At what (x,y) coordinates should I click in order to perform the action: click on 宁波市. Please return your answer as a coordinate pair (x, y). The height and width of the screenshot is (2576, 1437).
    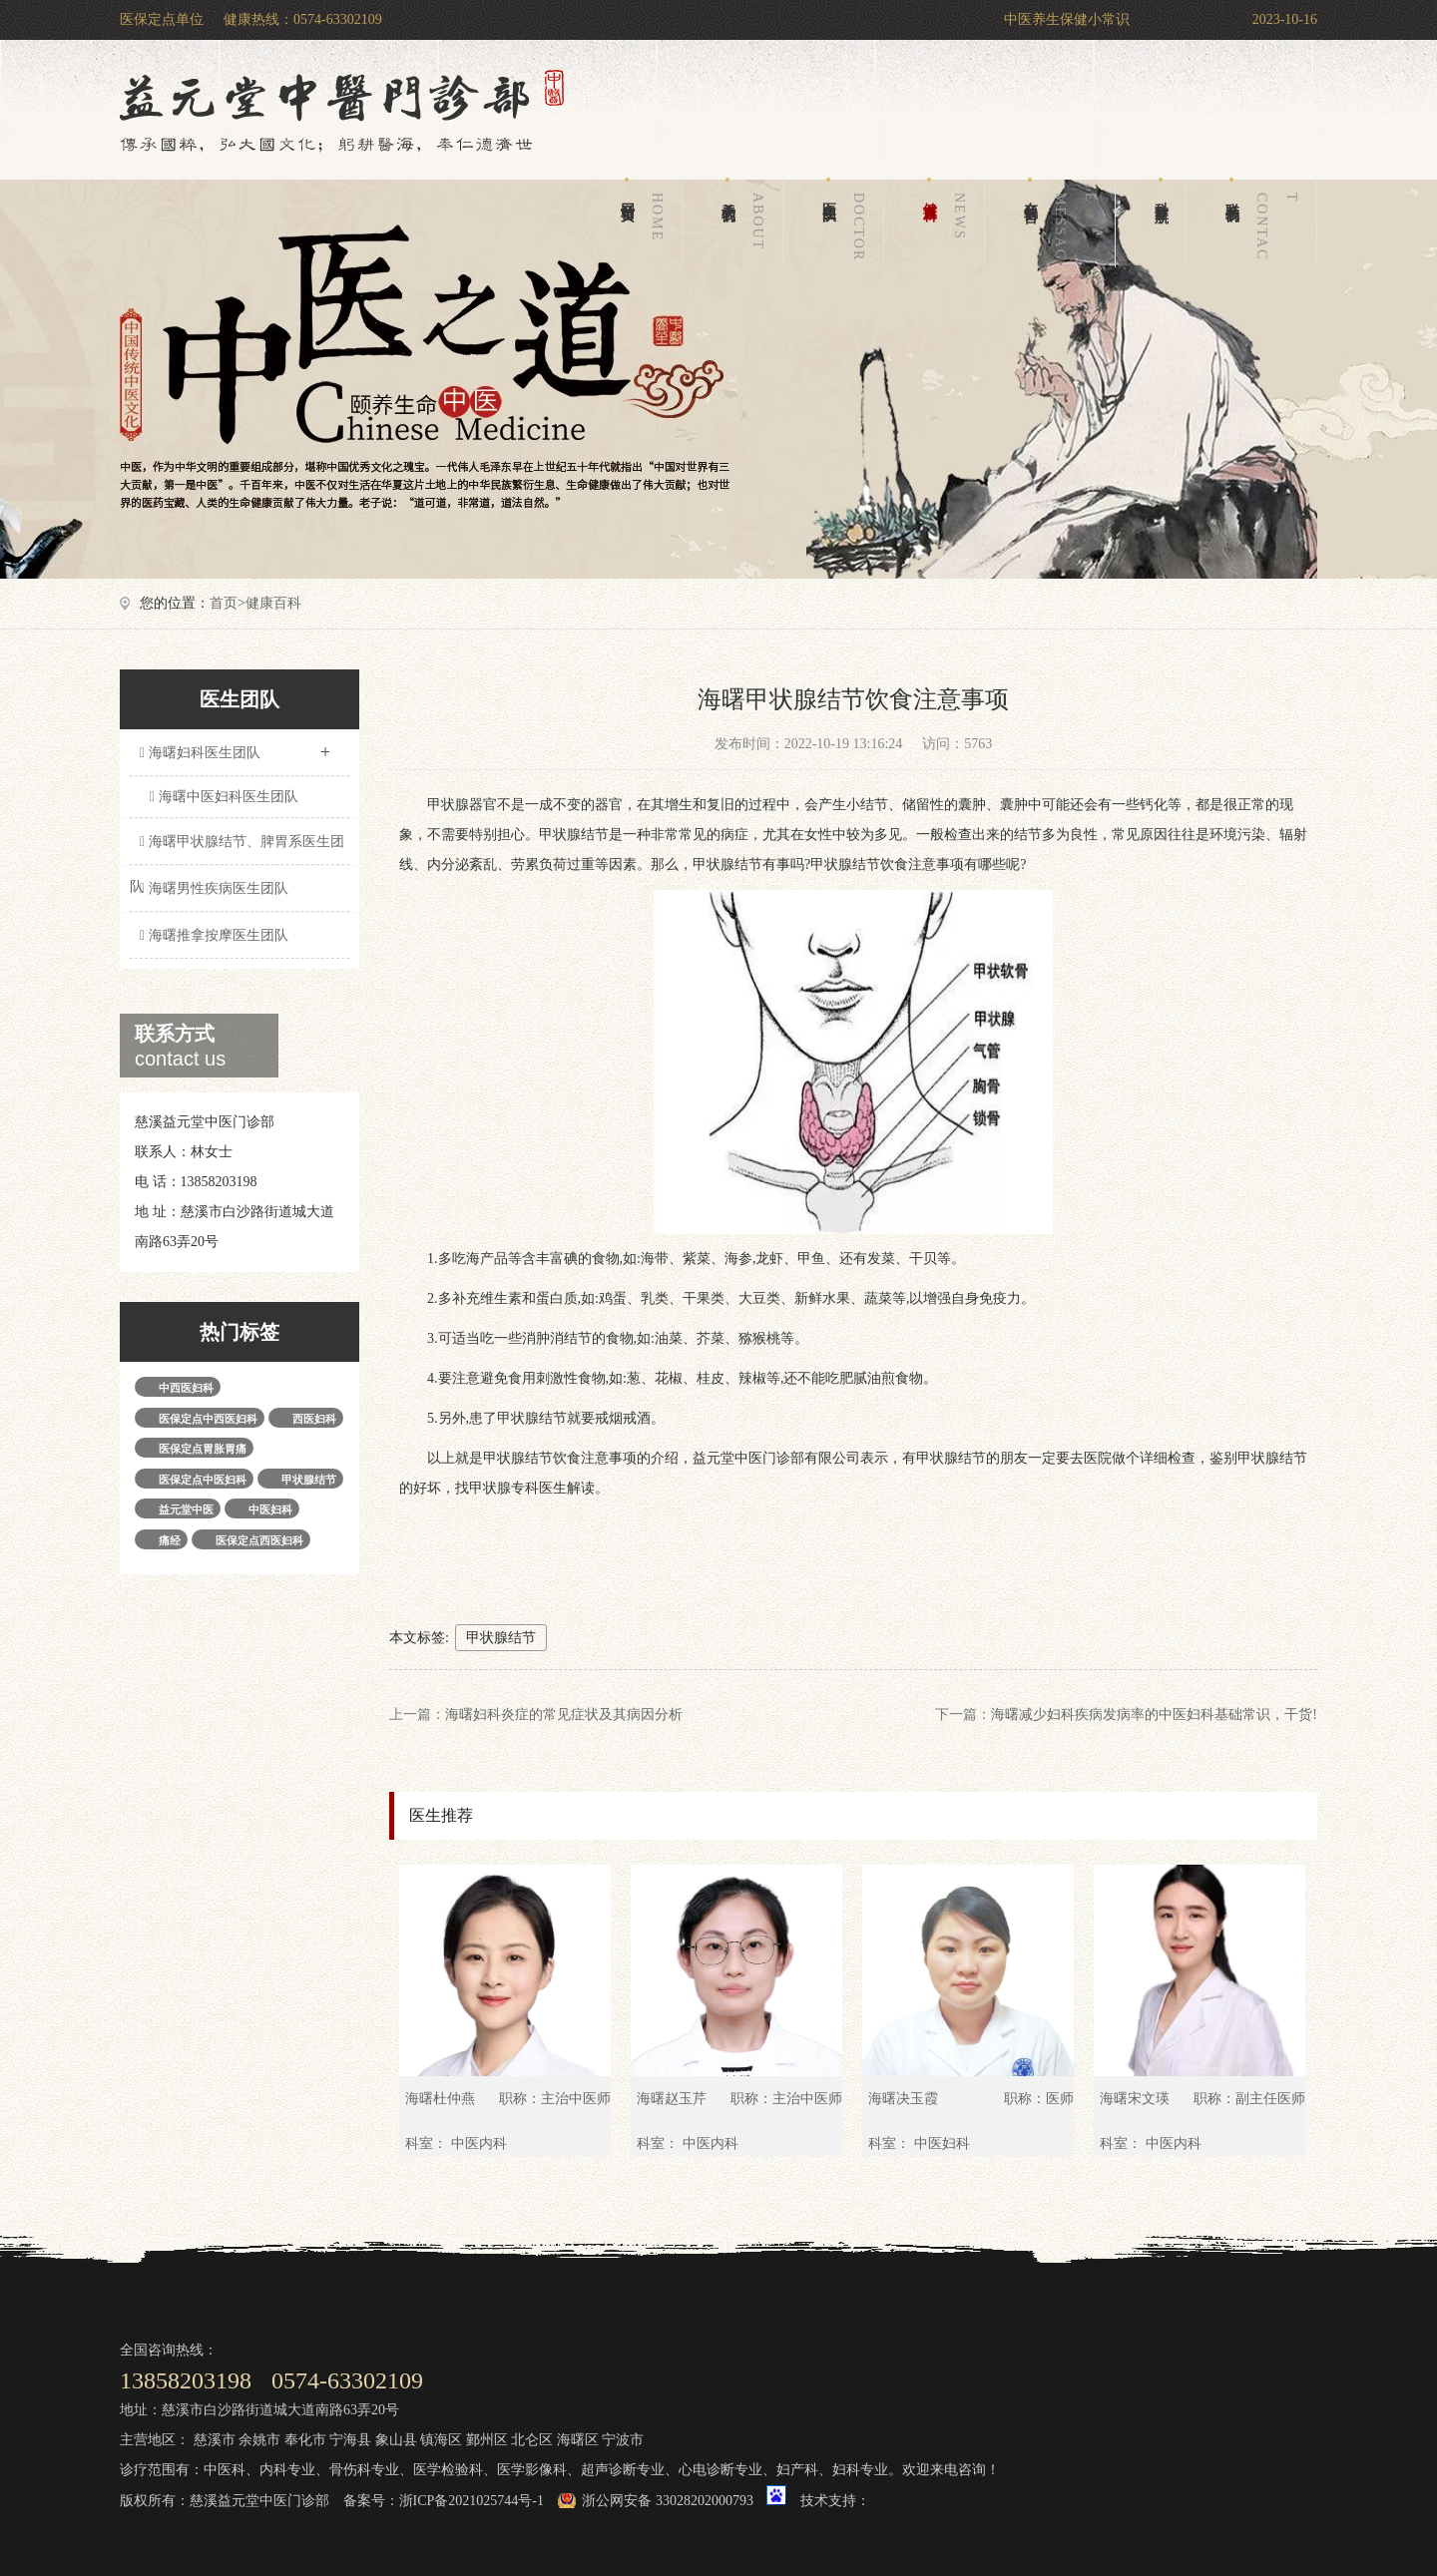
    Looking at the image, I should click on (623, 2439).